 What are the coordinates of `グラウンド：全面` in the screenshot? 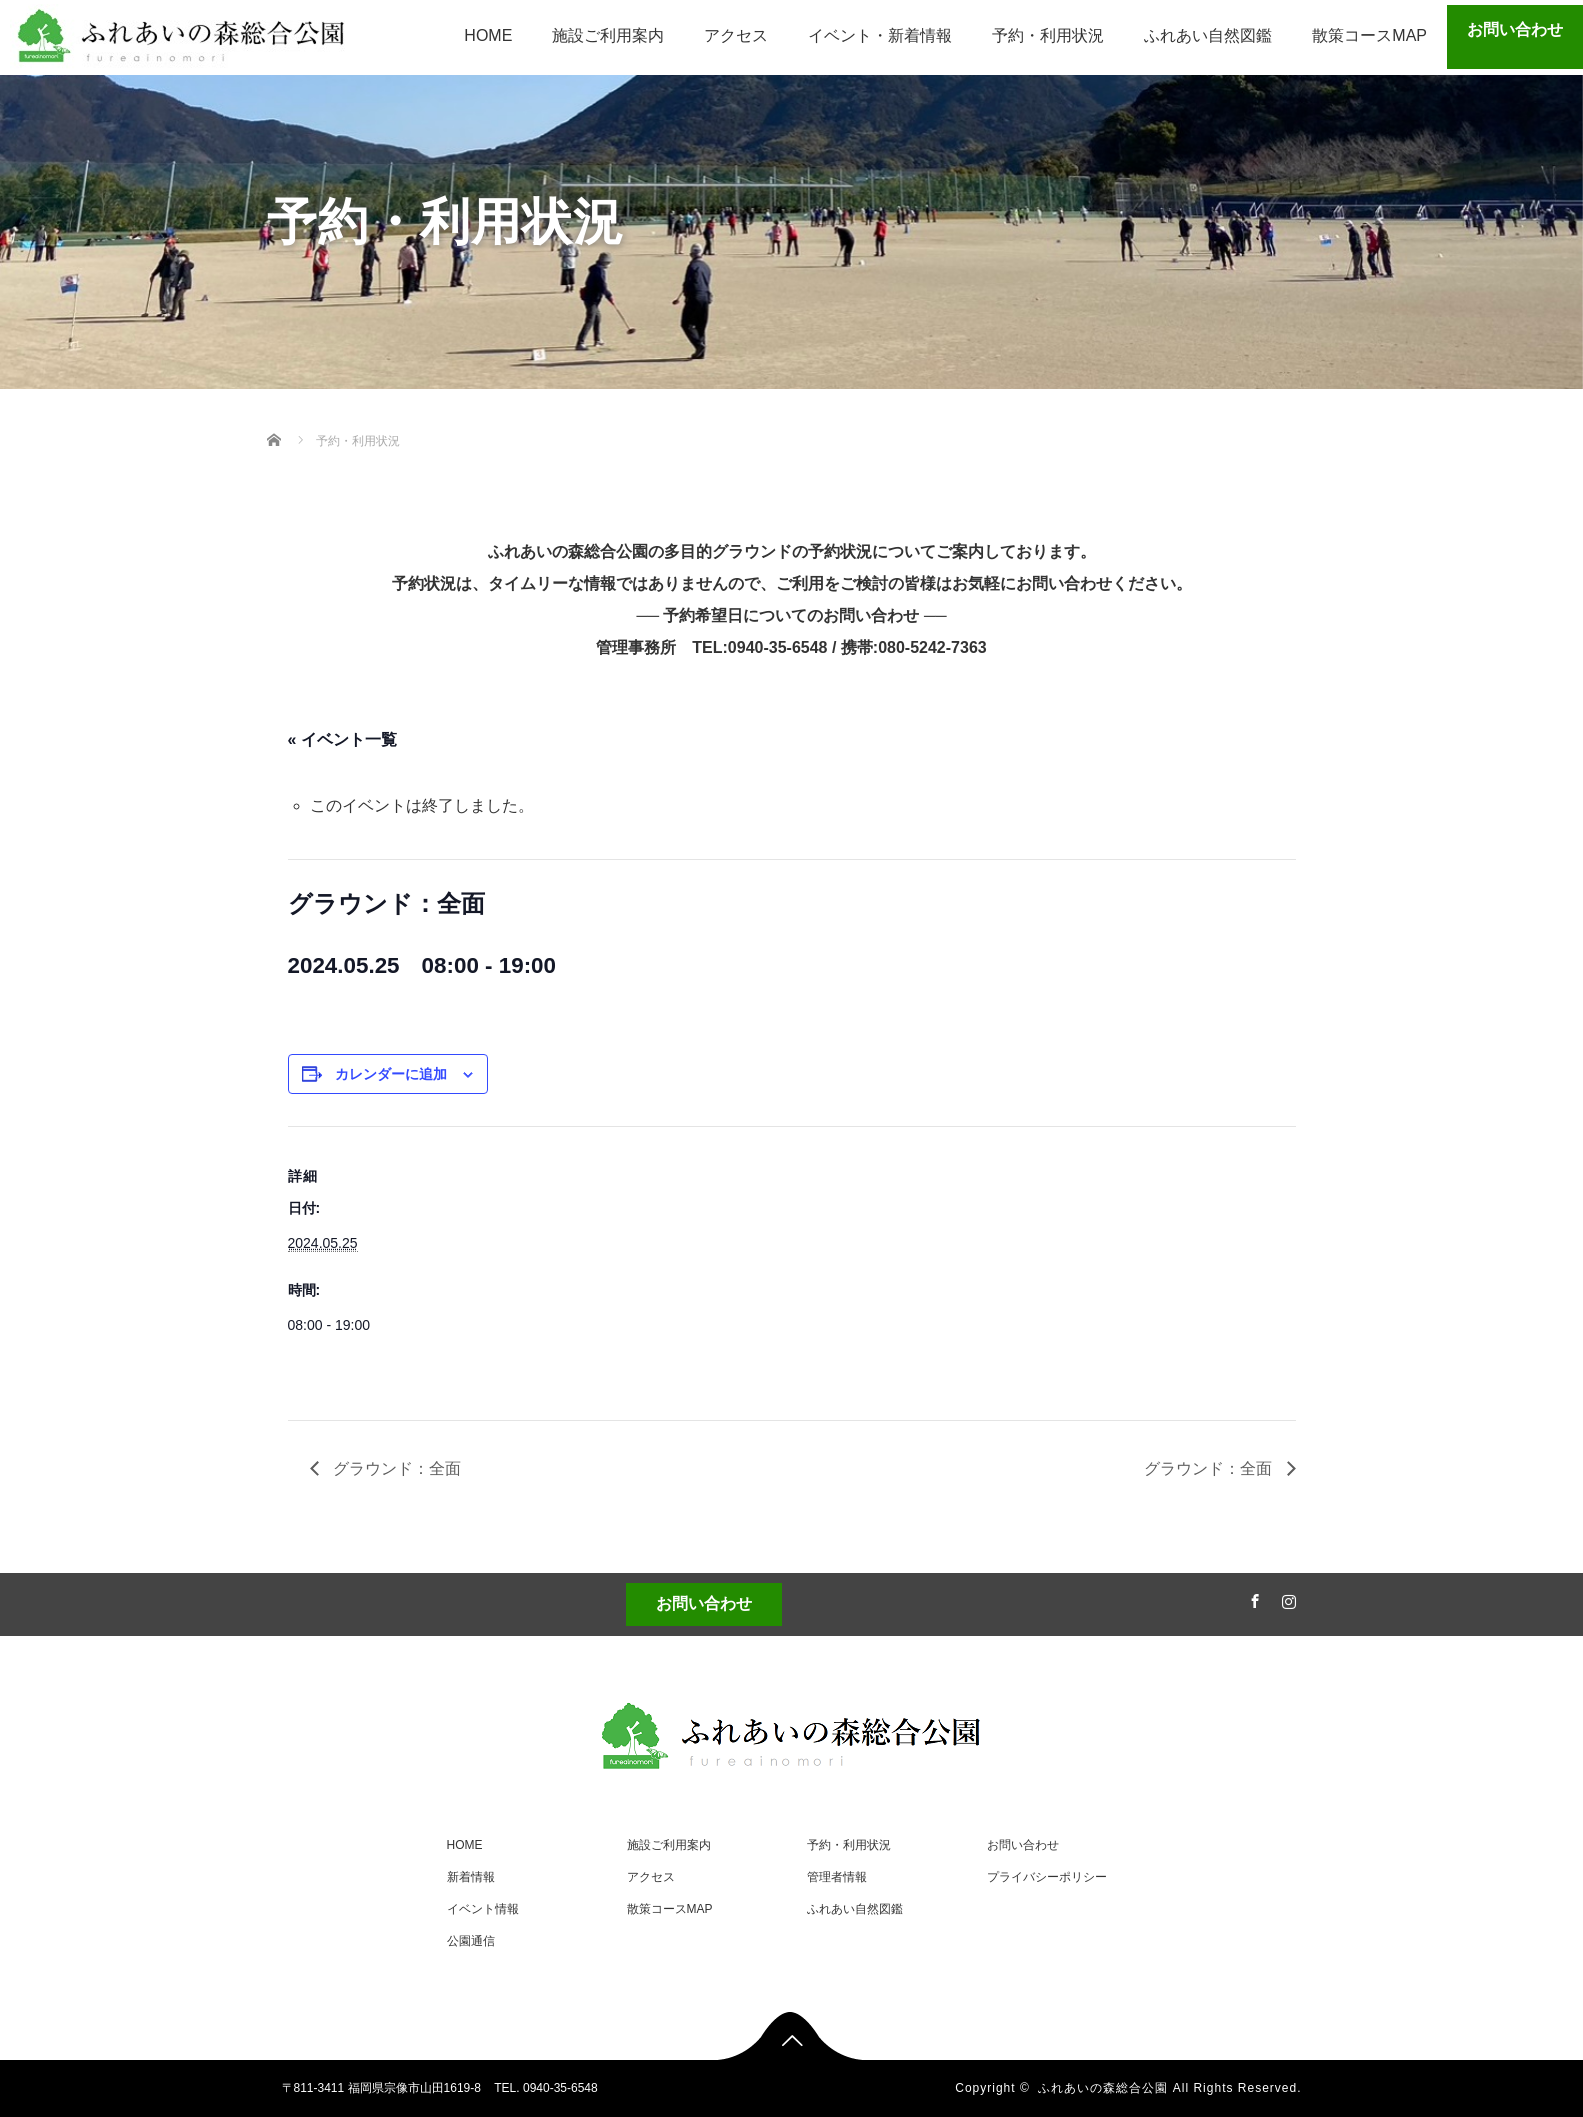 It's located at (395, 1468).